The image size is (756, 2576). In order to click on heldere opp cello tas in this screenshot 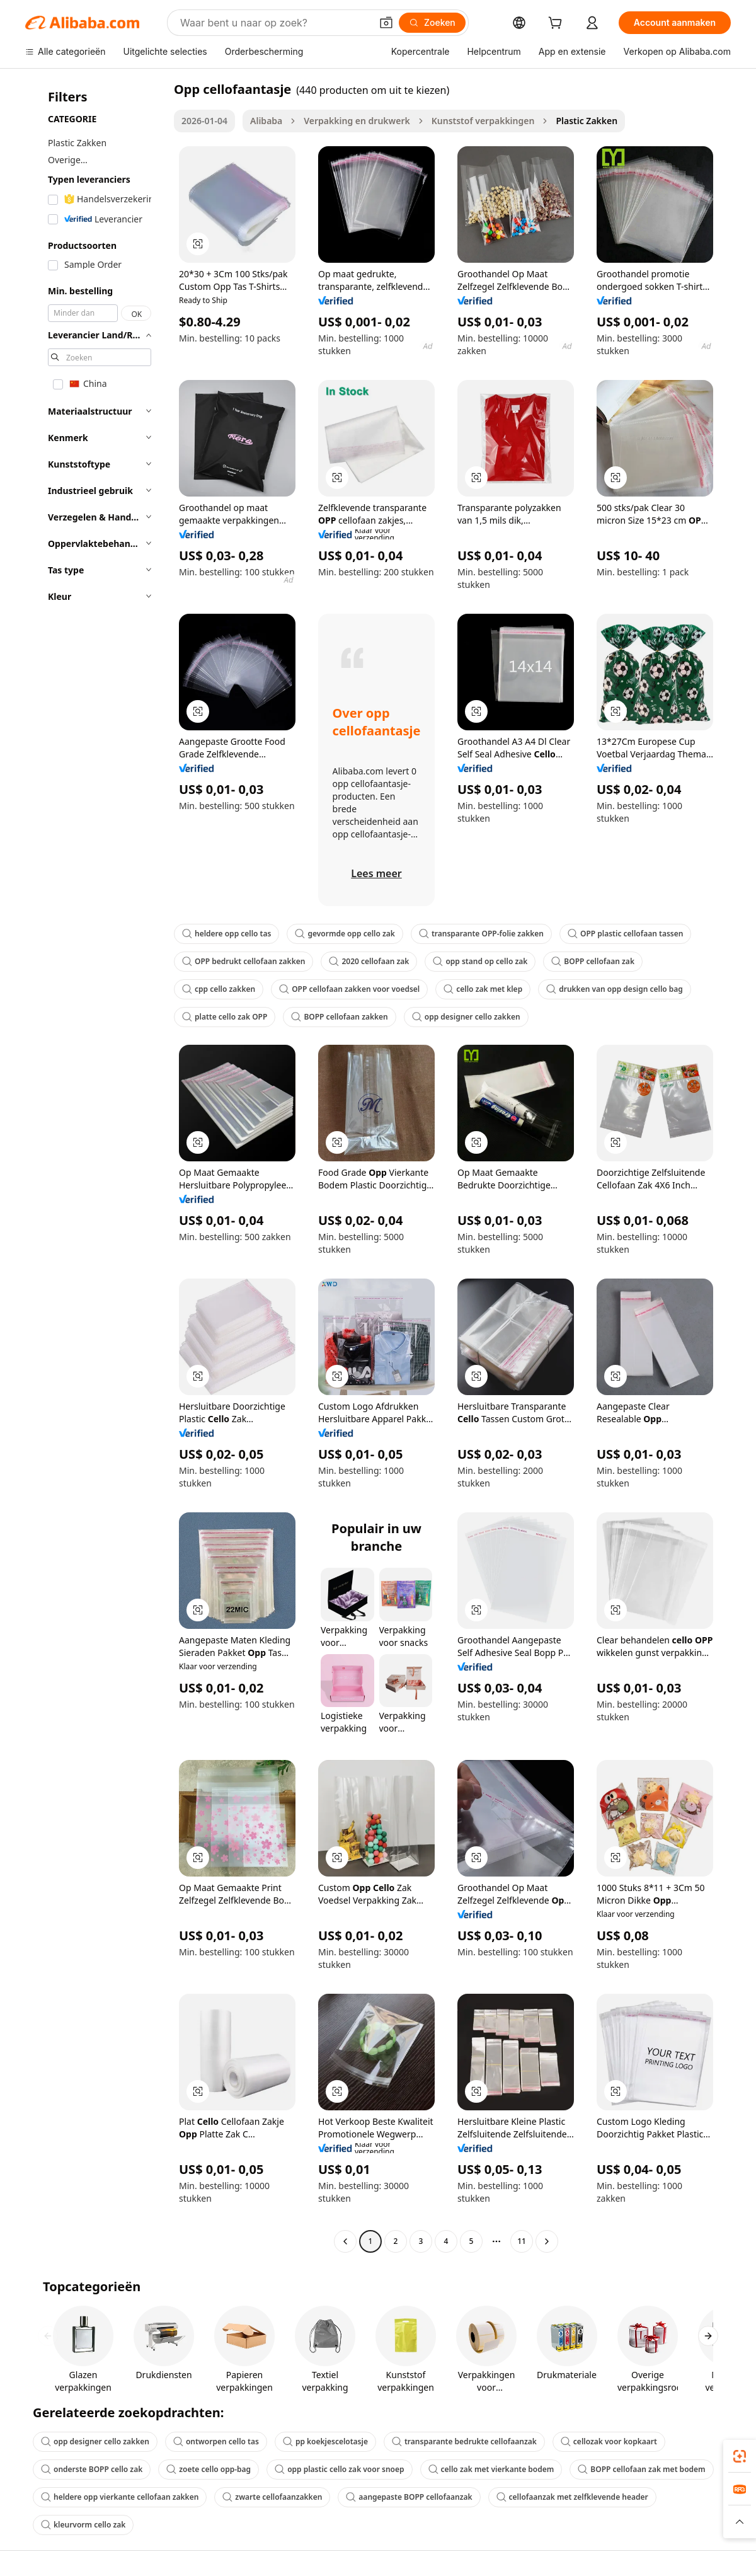, I will do `click(226, 933)`.